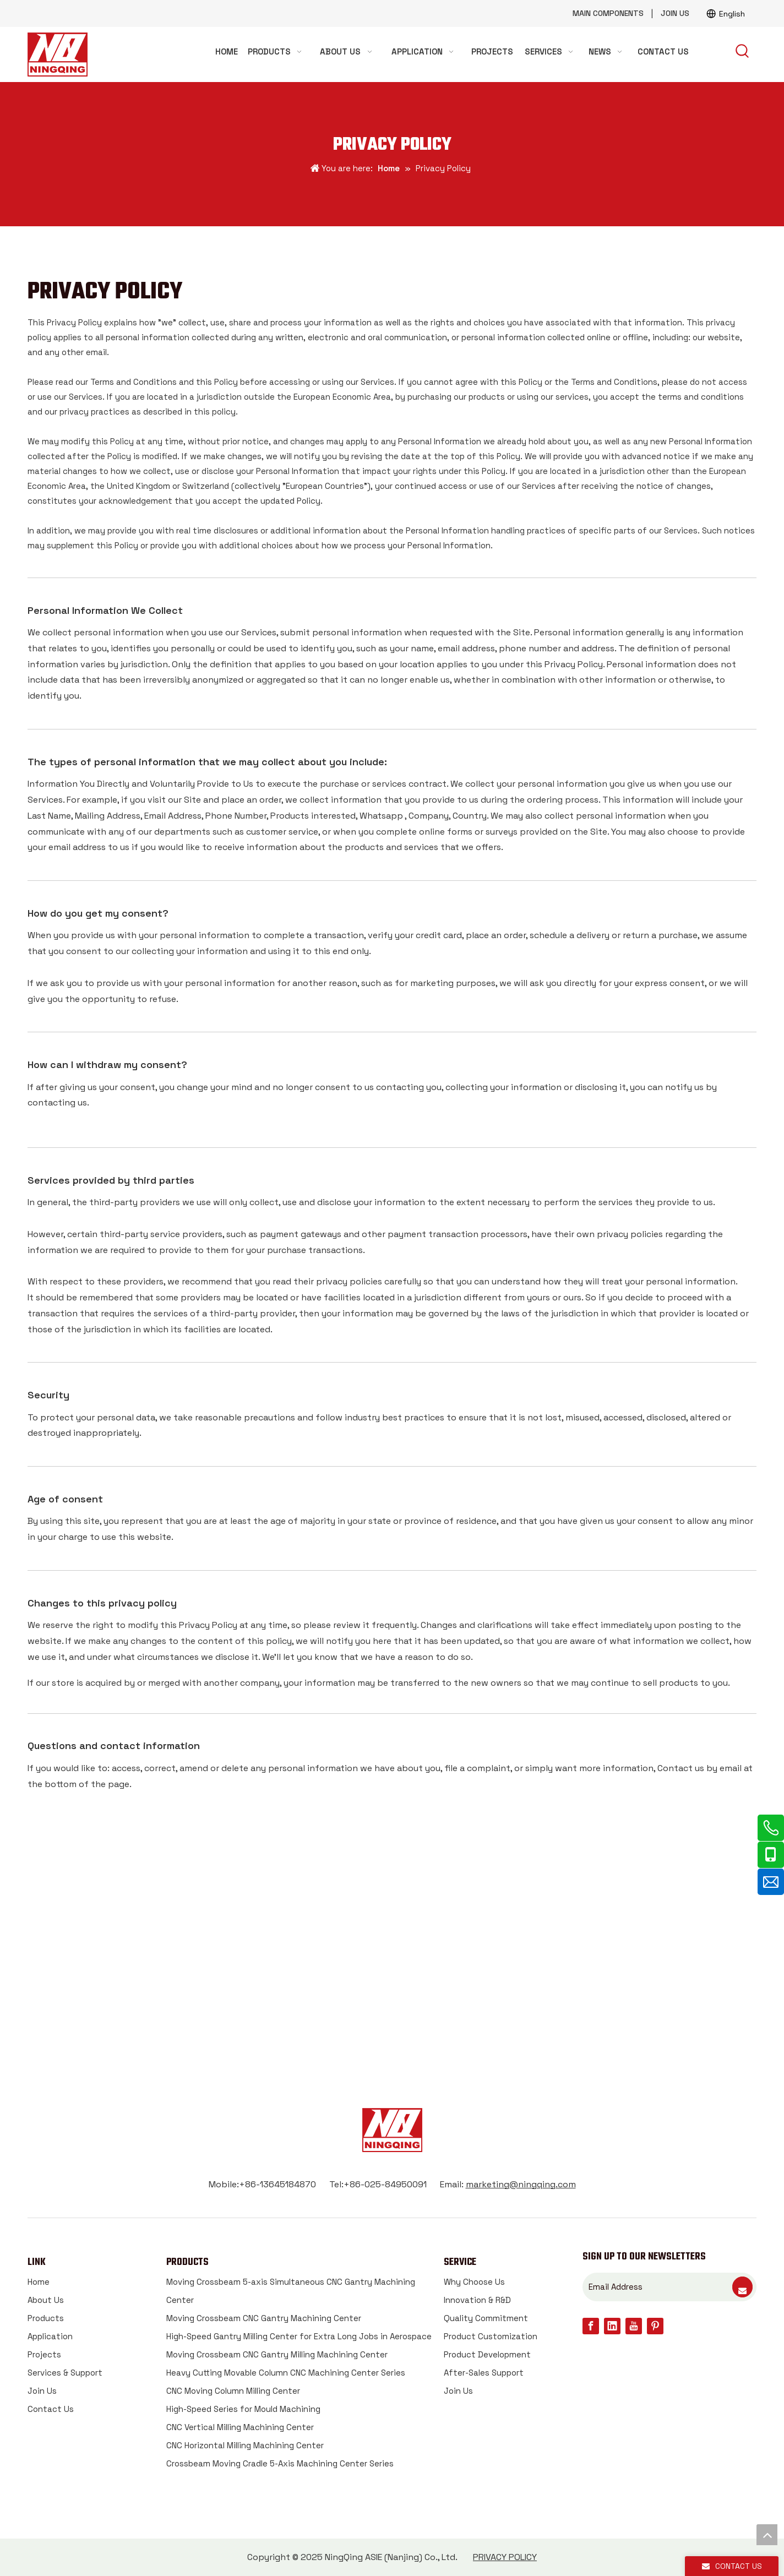 The height and width of the screenshot is (2576, 784). Describe the element at coordinates (50, 2336) in the screenshot. I see `Application` at that location.